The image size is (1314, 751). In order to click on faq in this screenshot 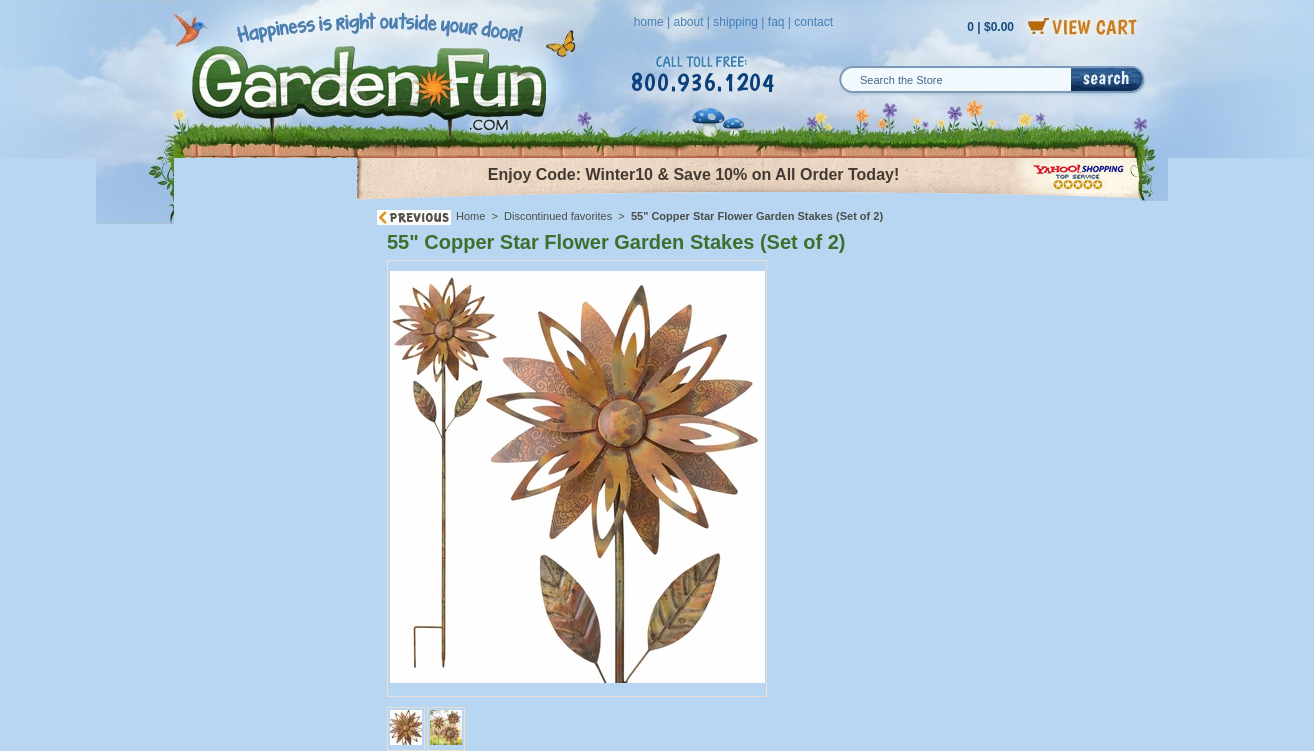, I will do `click(776, 22)`.